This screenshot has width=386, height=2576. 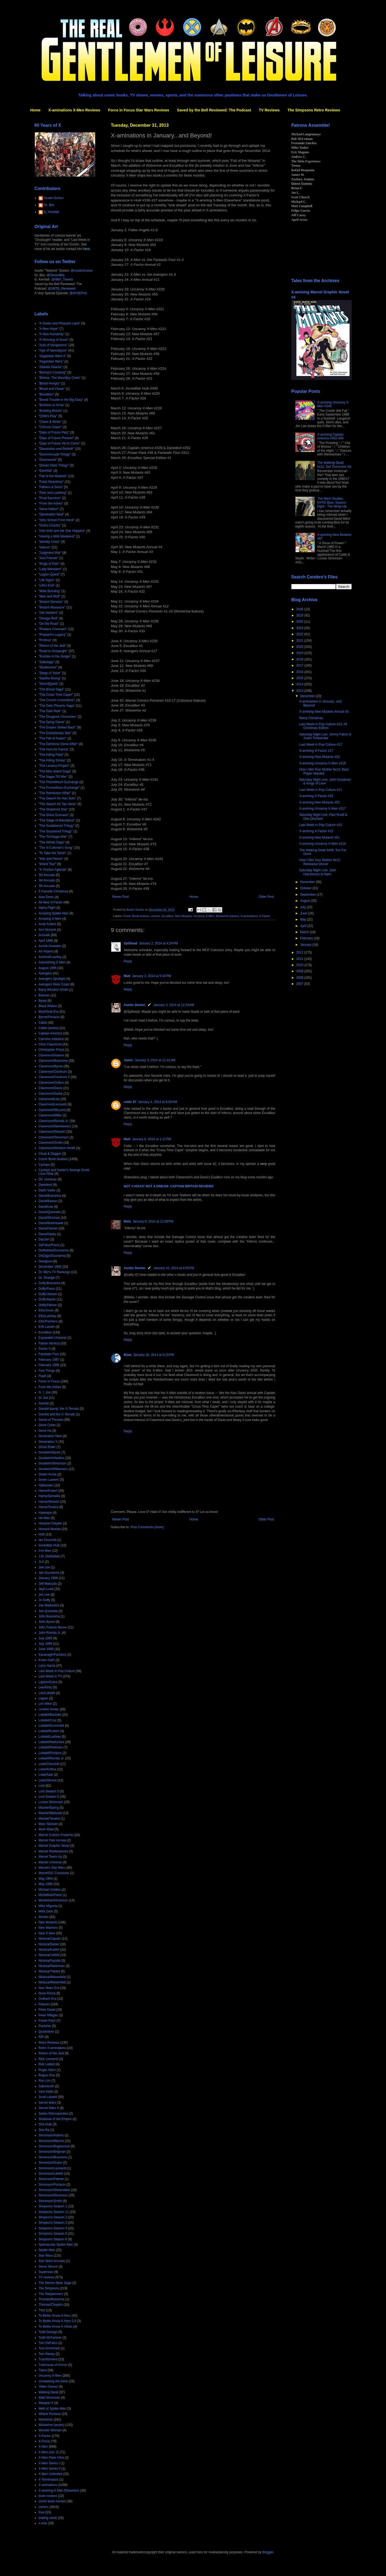 What do you see at coordinates (300, 678) in the screenshot?
I see `2015` at bounding box center [300, 678].